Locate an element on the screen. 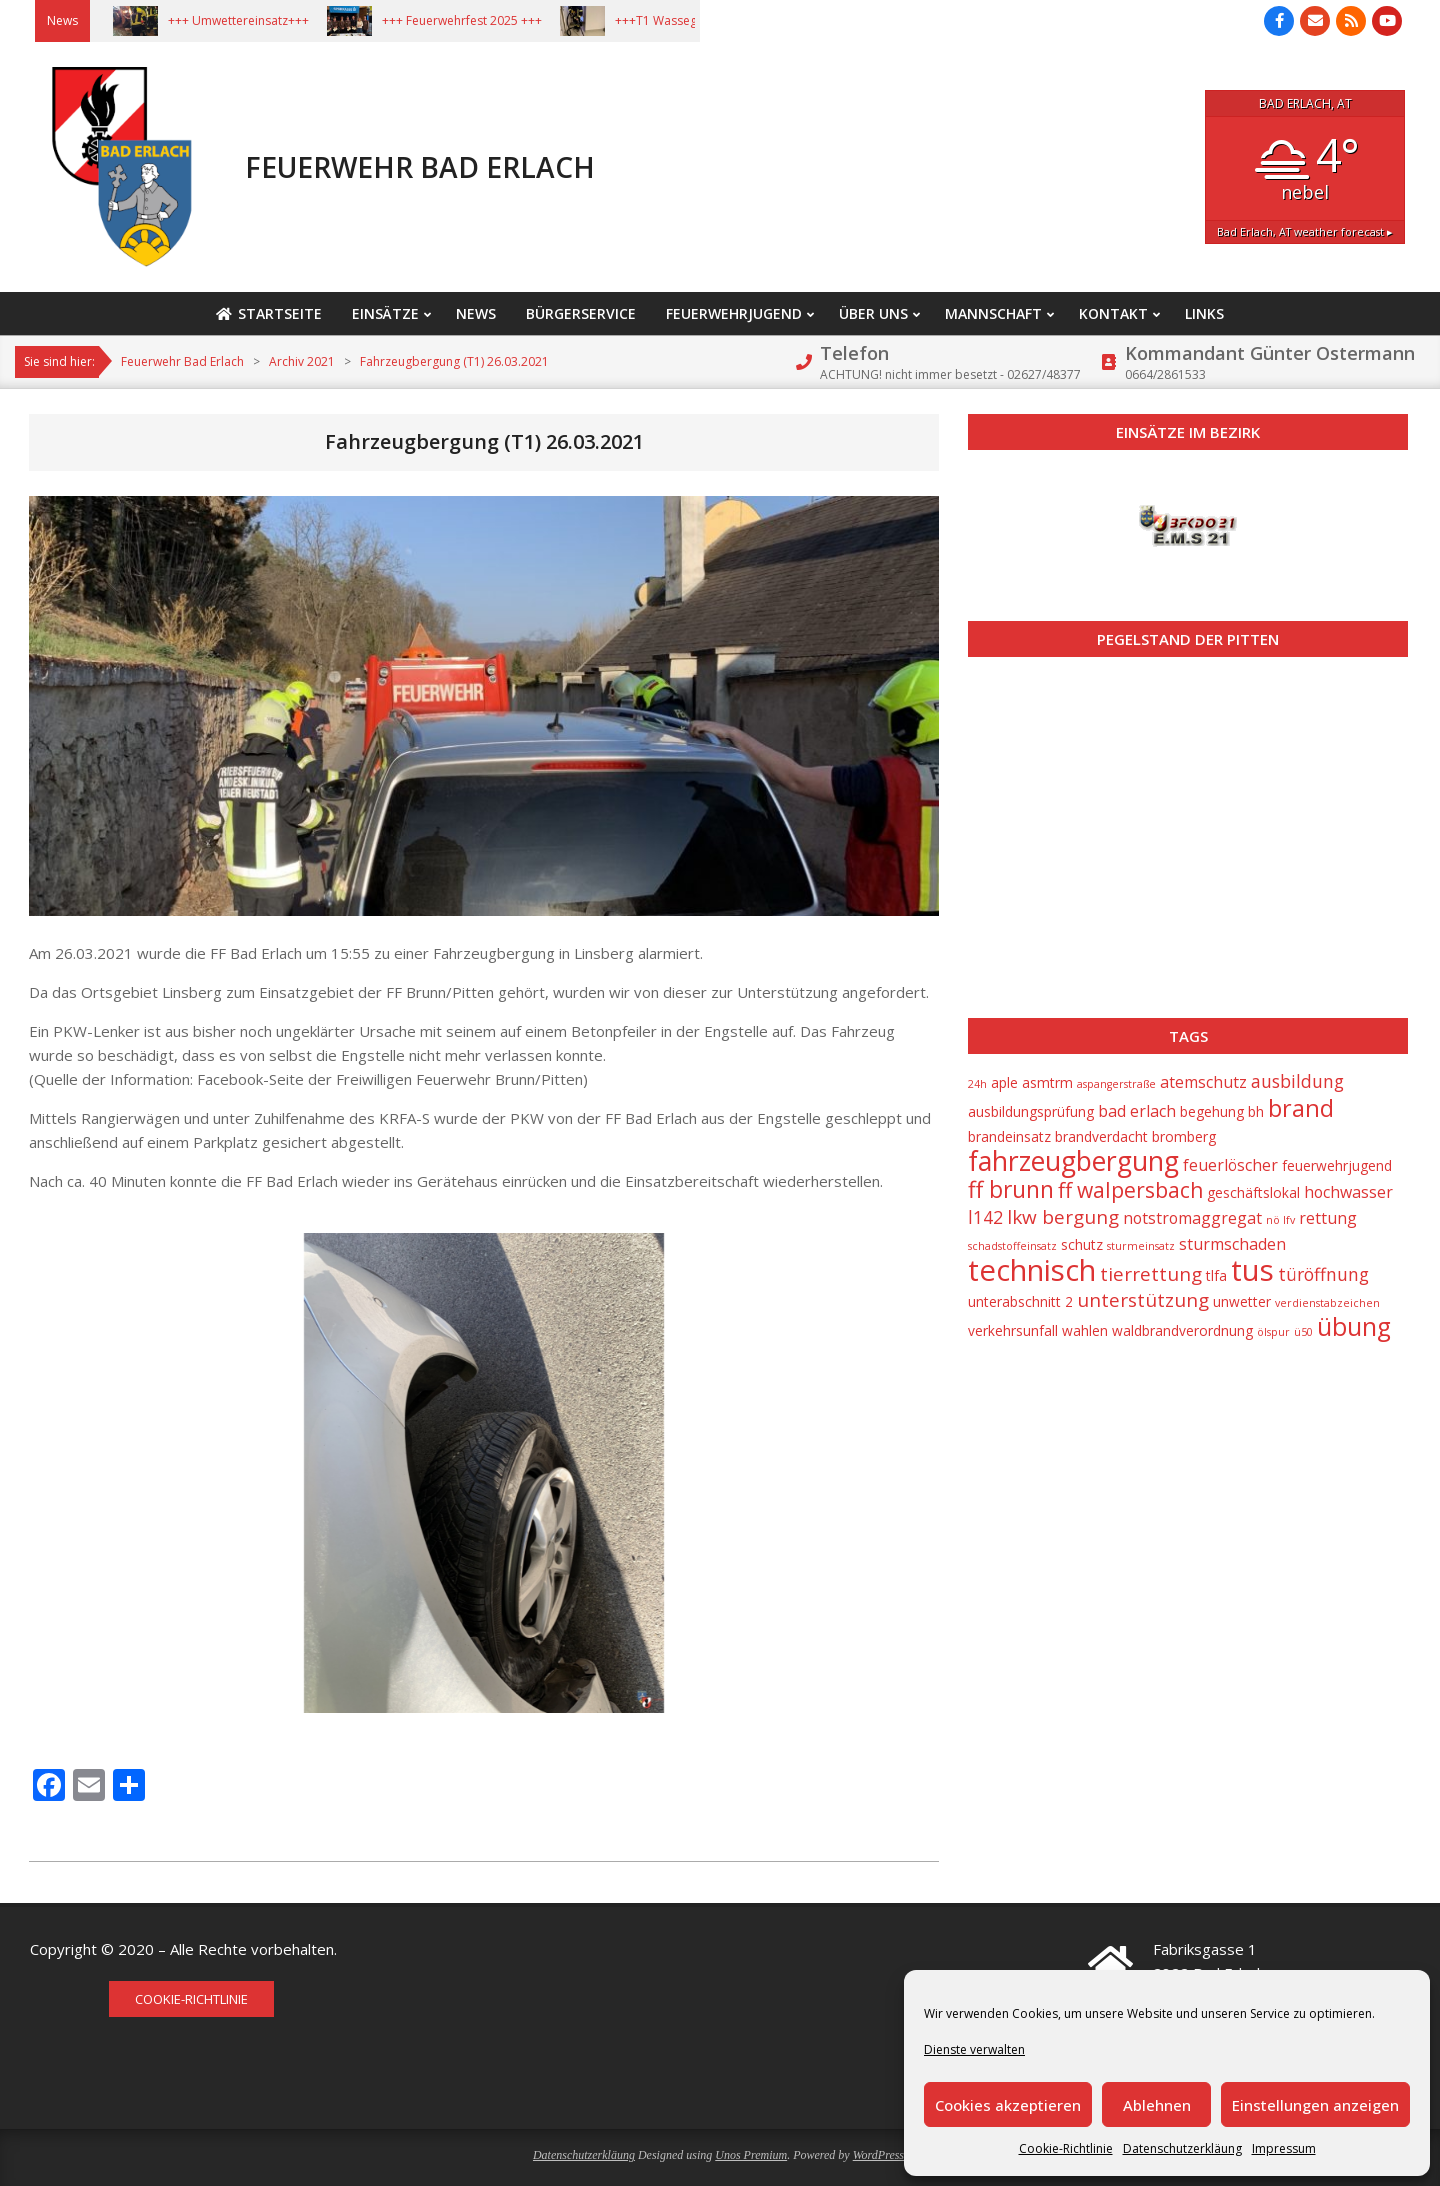 This screenshot has width=1440, height=2186. Dienste verwalten is located at coordinates (974, 2049).